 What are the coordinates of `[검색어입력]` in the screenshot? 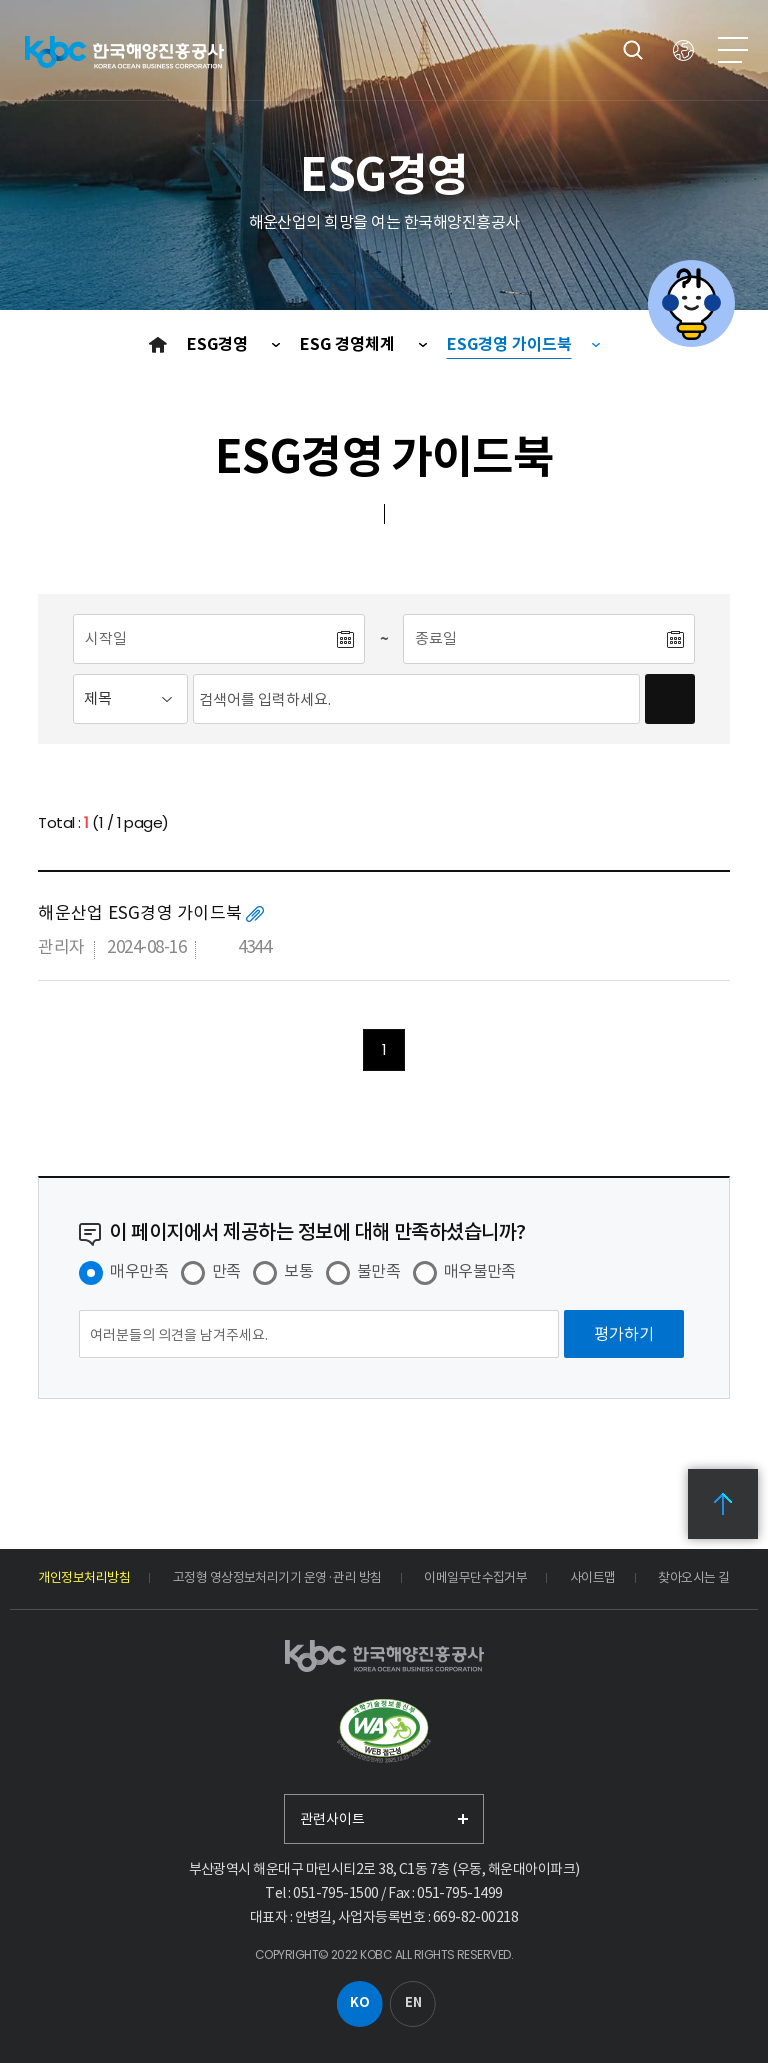 It's located at (416, 699).